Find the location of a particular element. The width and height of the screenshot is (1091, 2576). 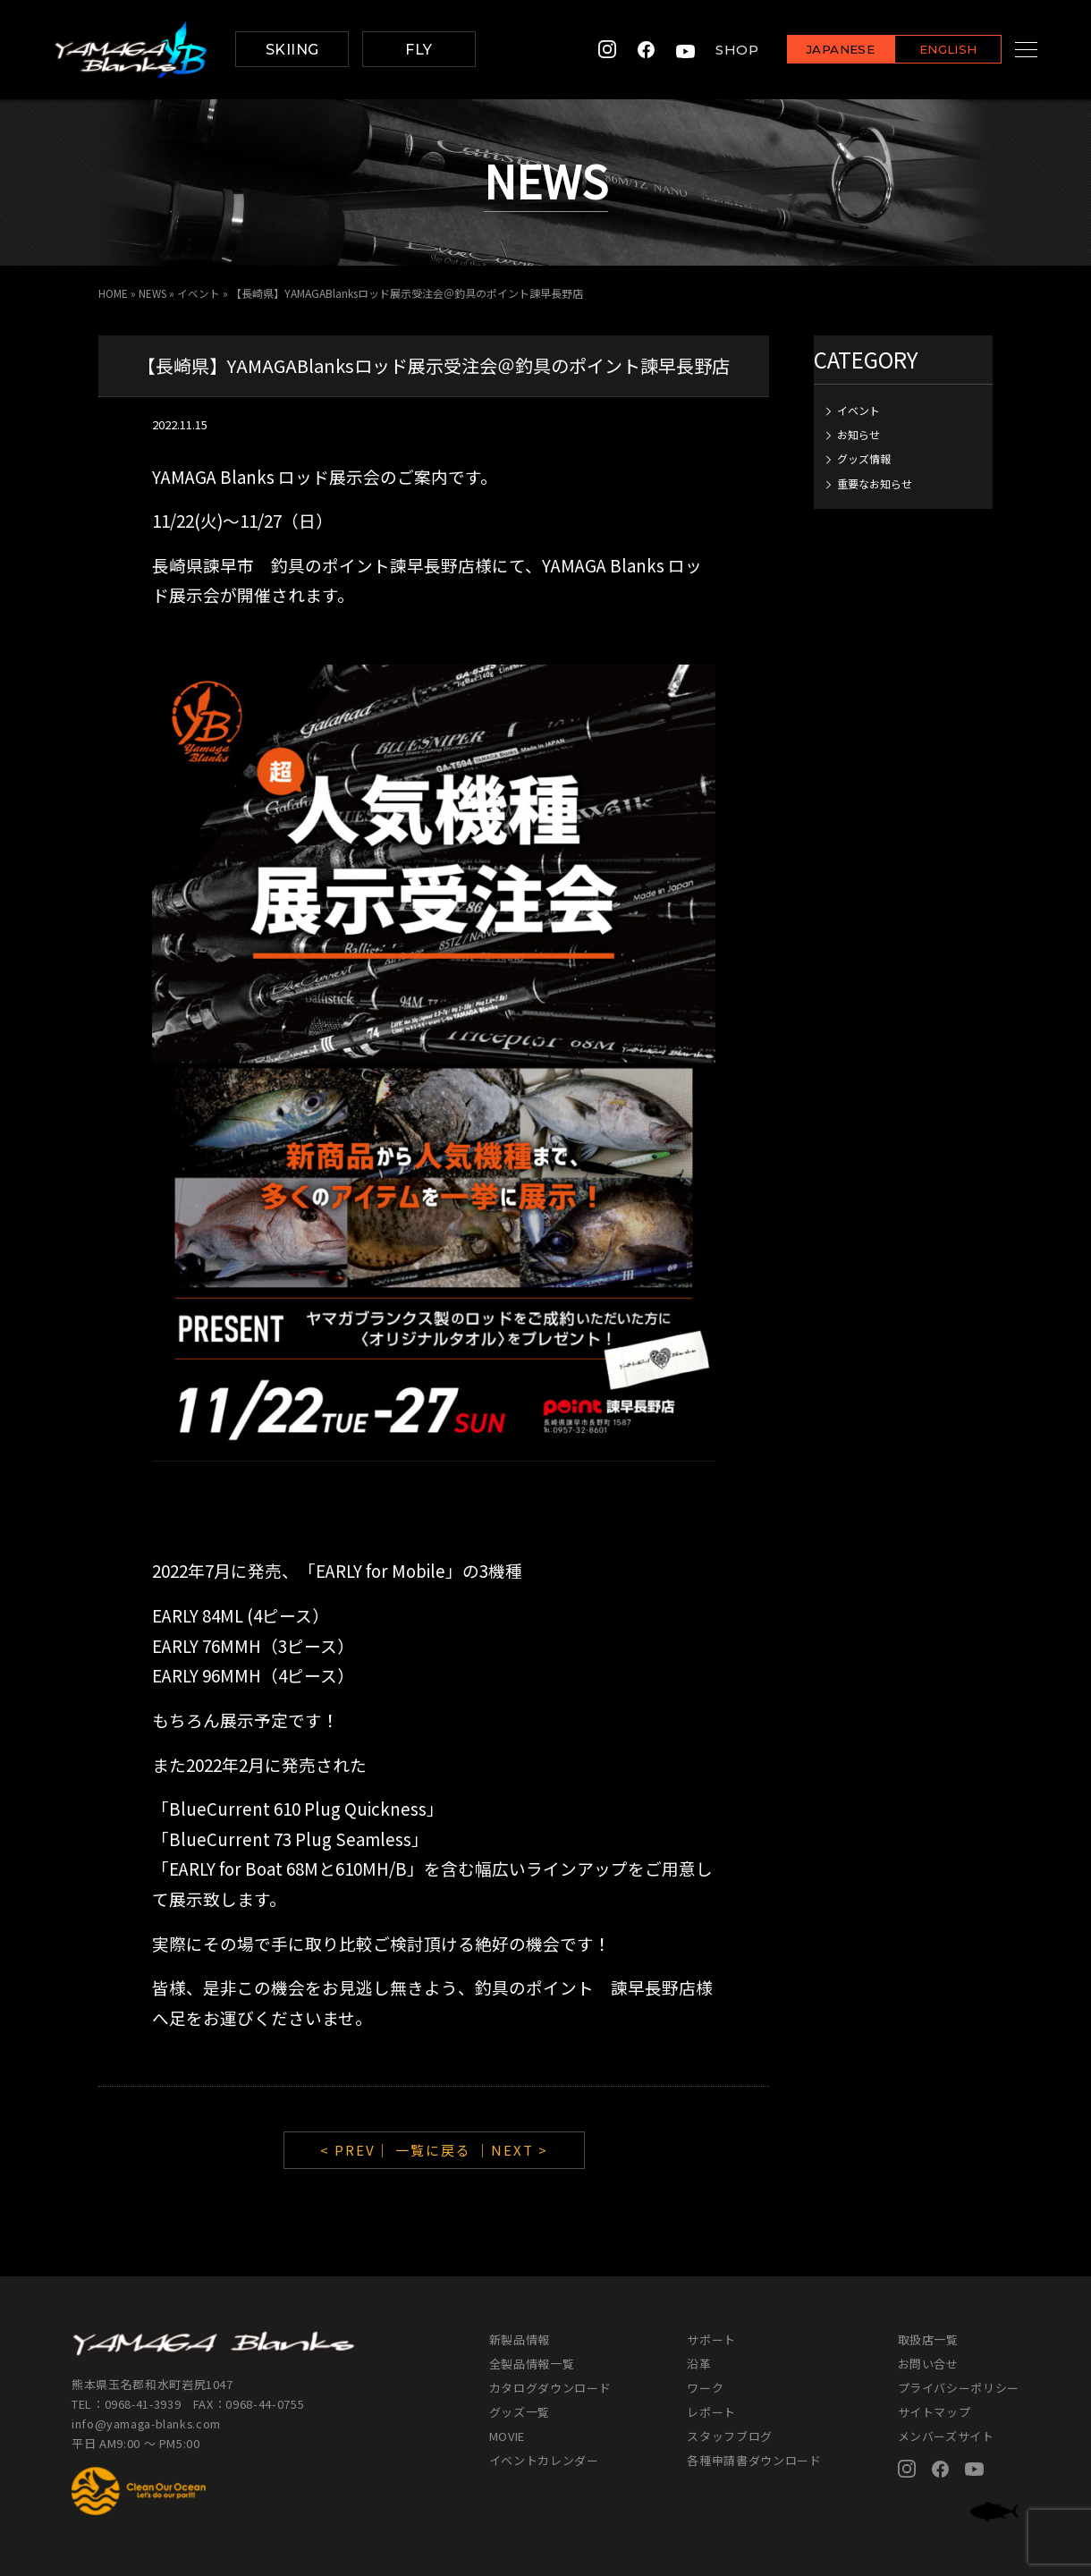

スタッフブログ is located at coordinates (730, 2436).